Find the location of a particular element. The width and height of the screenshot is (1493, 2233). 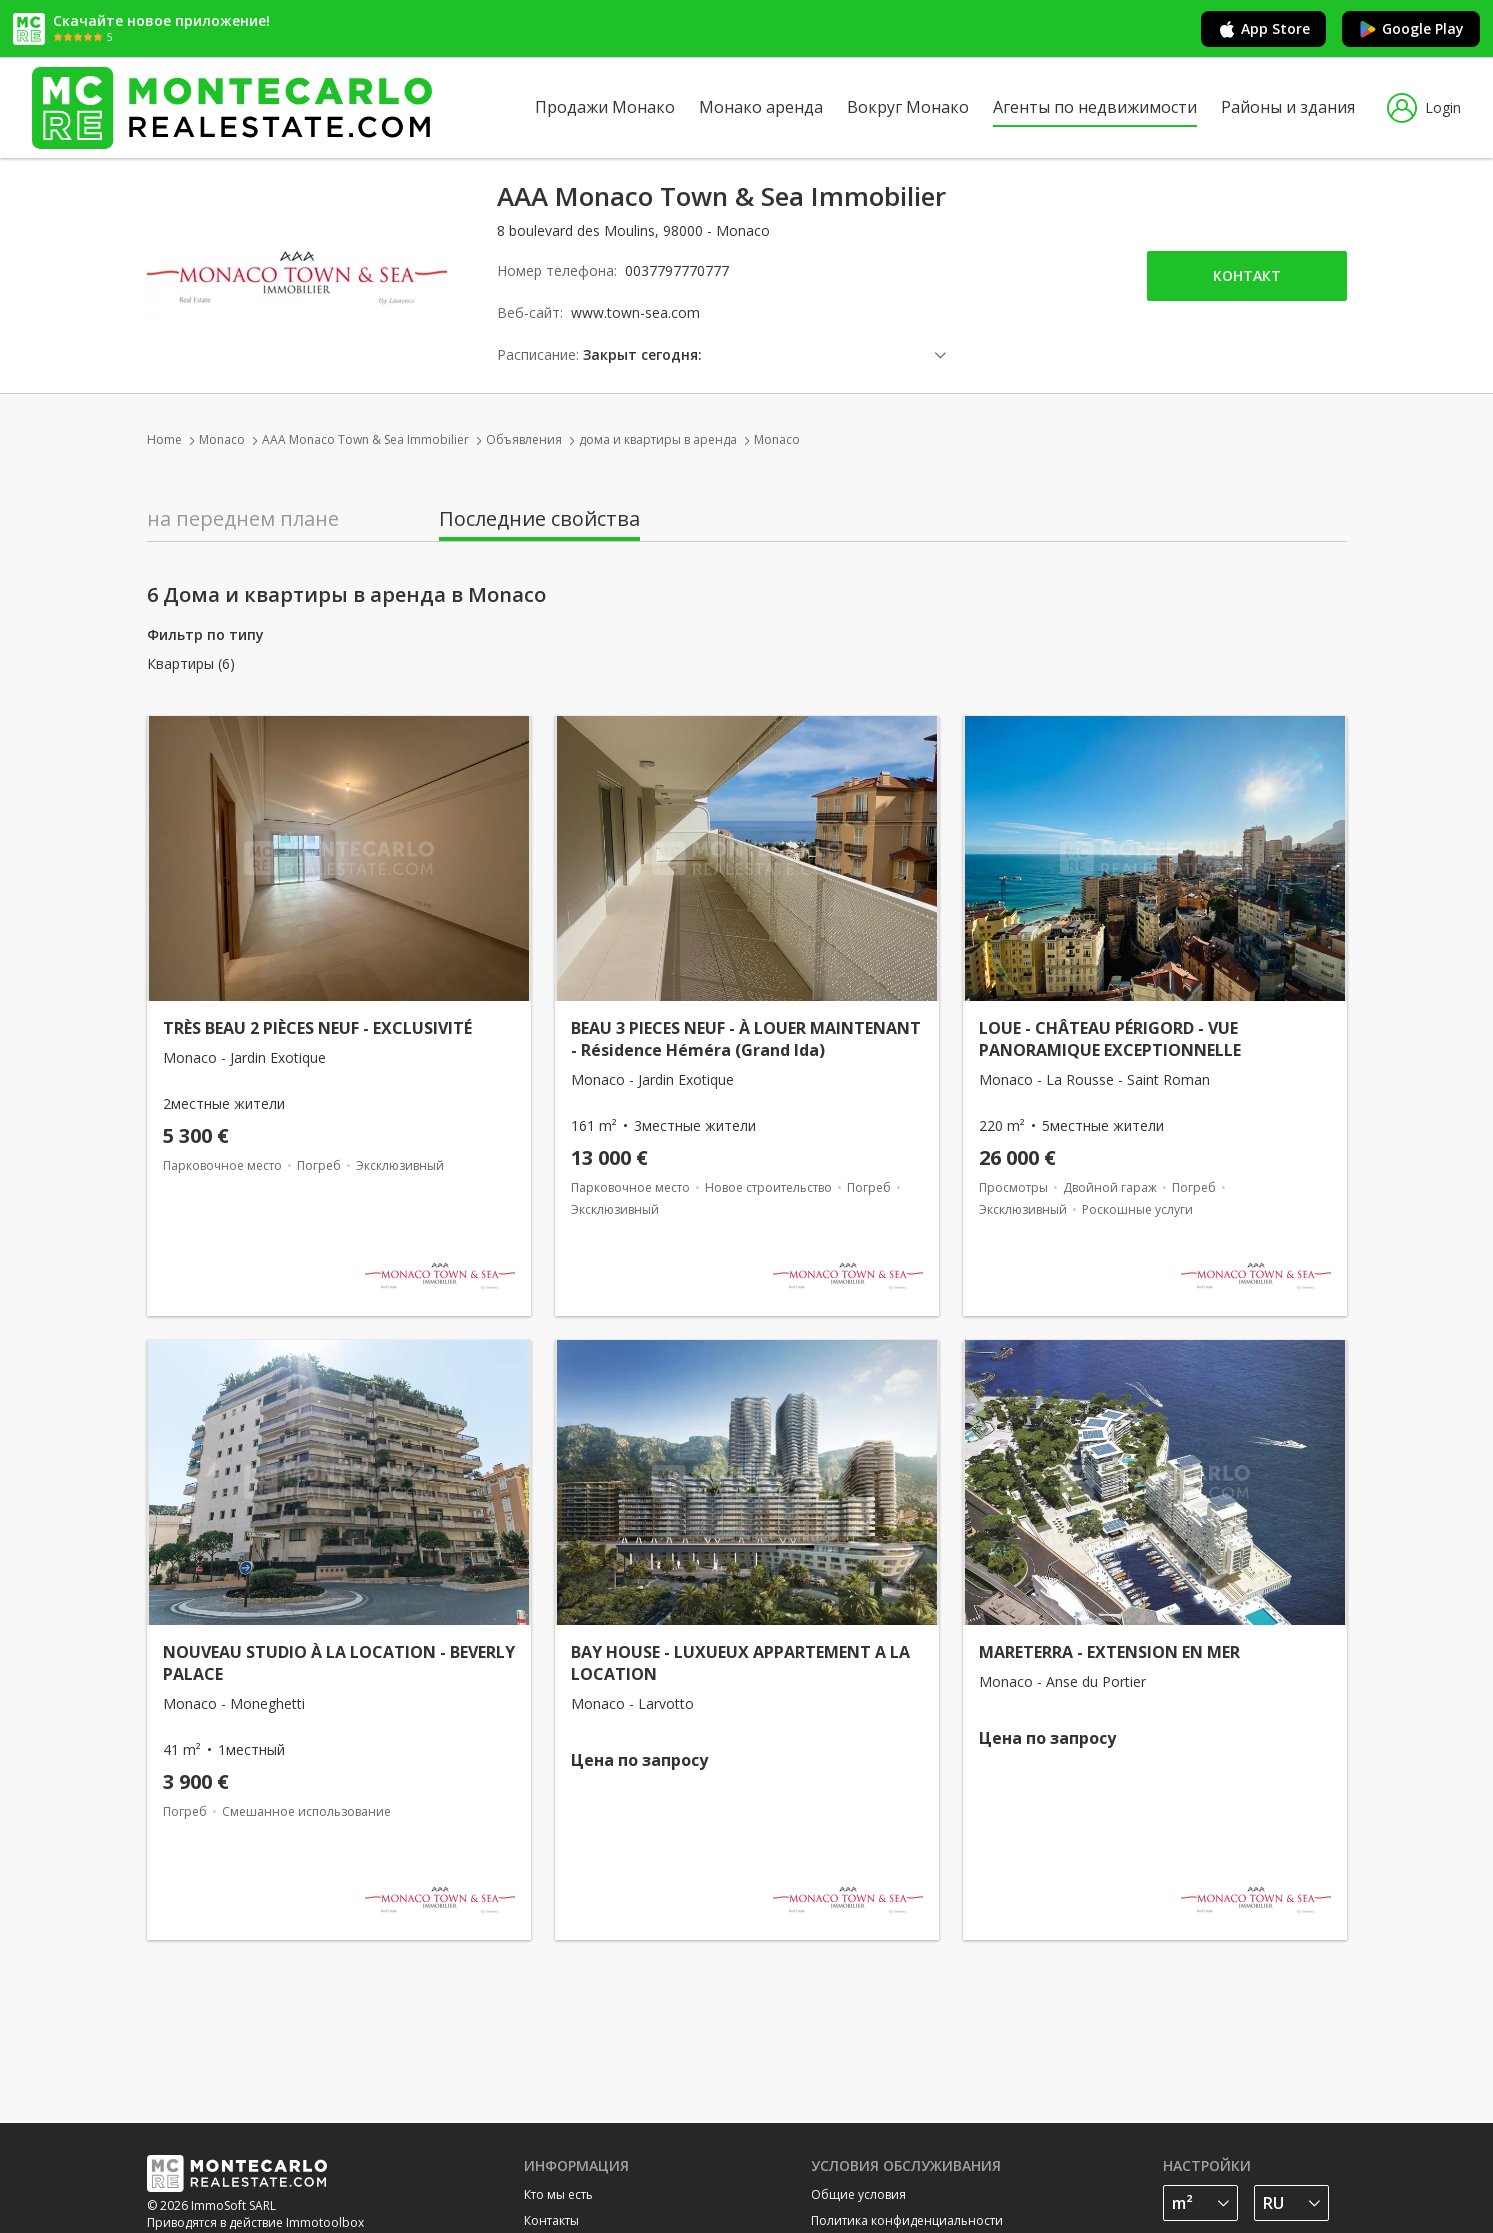

Кто мы есть is located at coordinates (558, 2194).